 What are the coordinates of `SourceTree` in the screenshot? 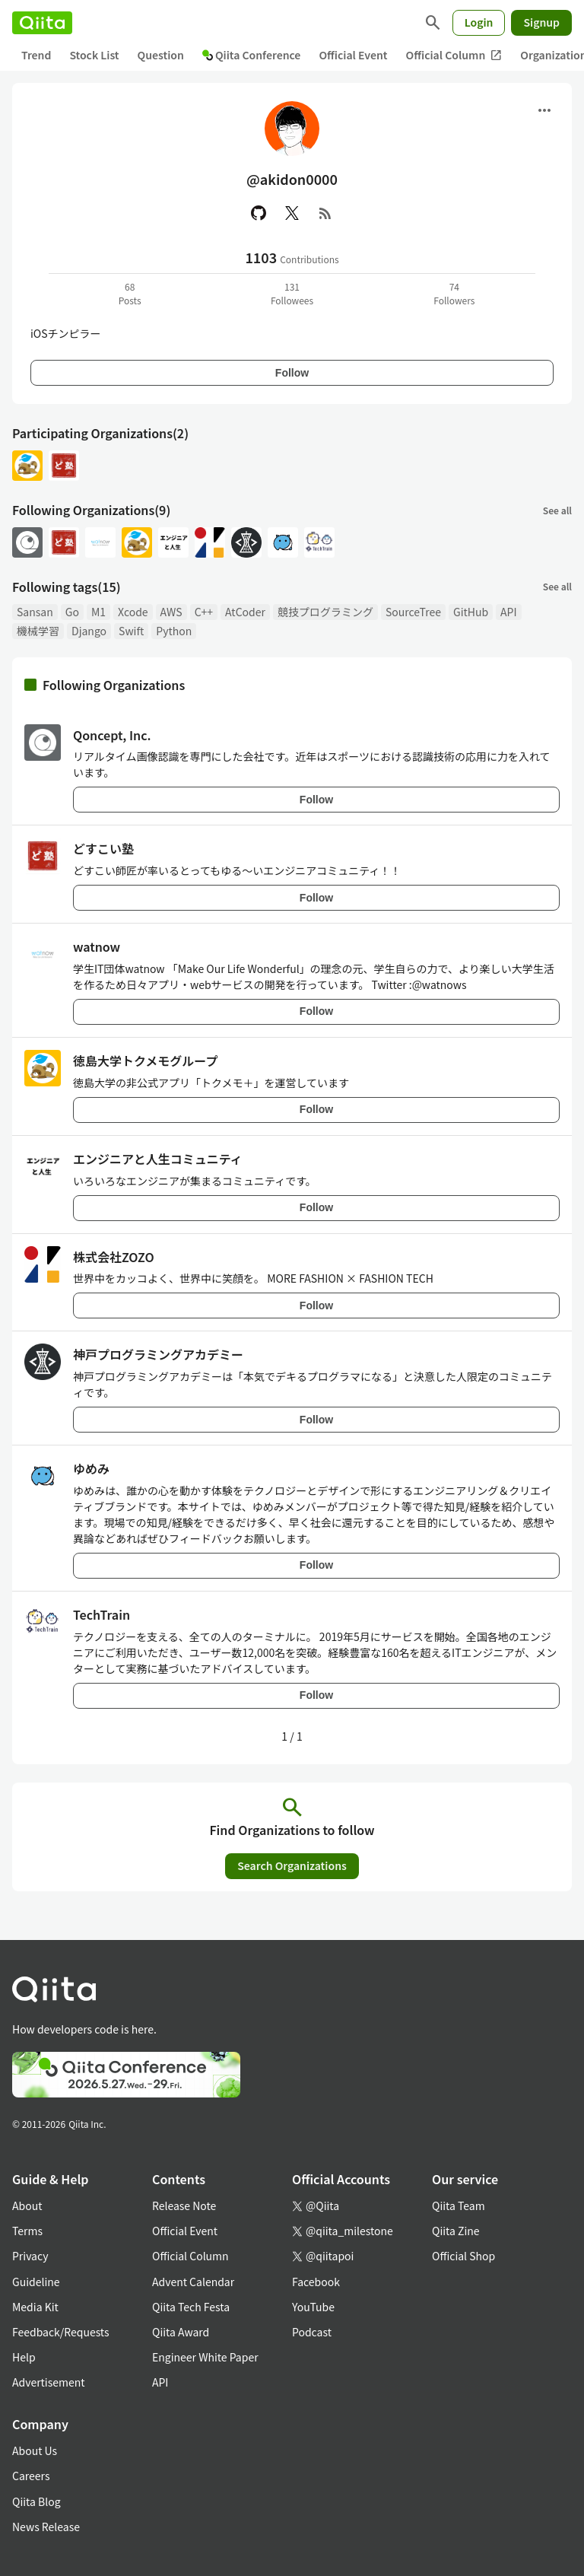 It's located at (413, 611).